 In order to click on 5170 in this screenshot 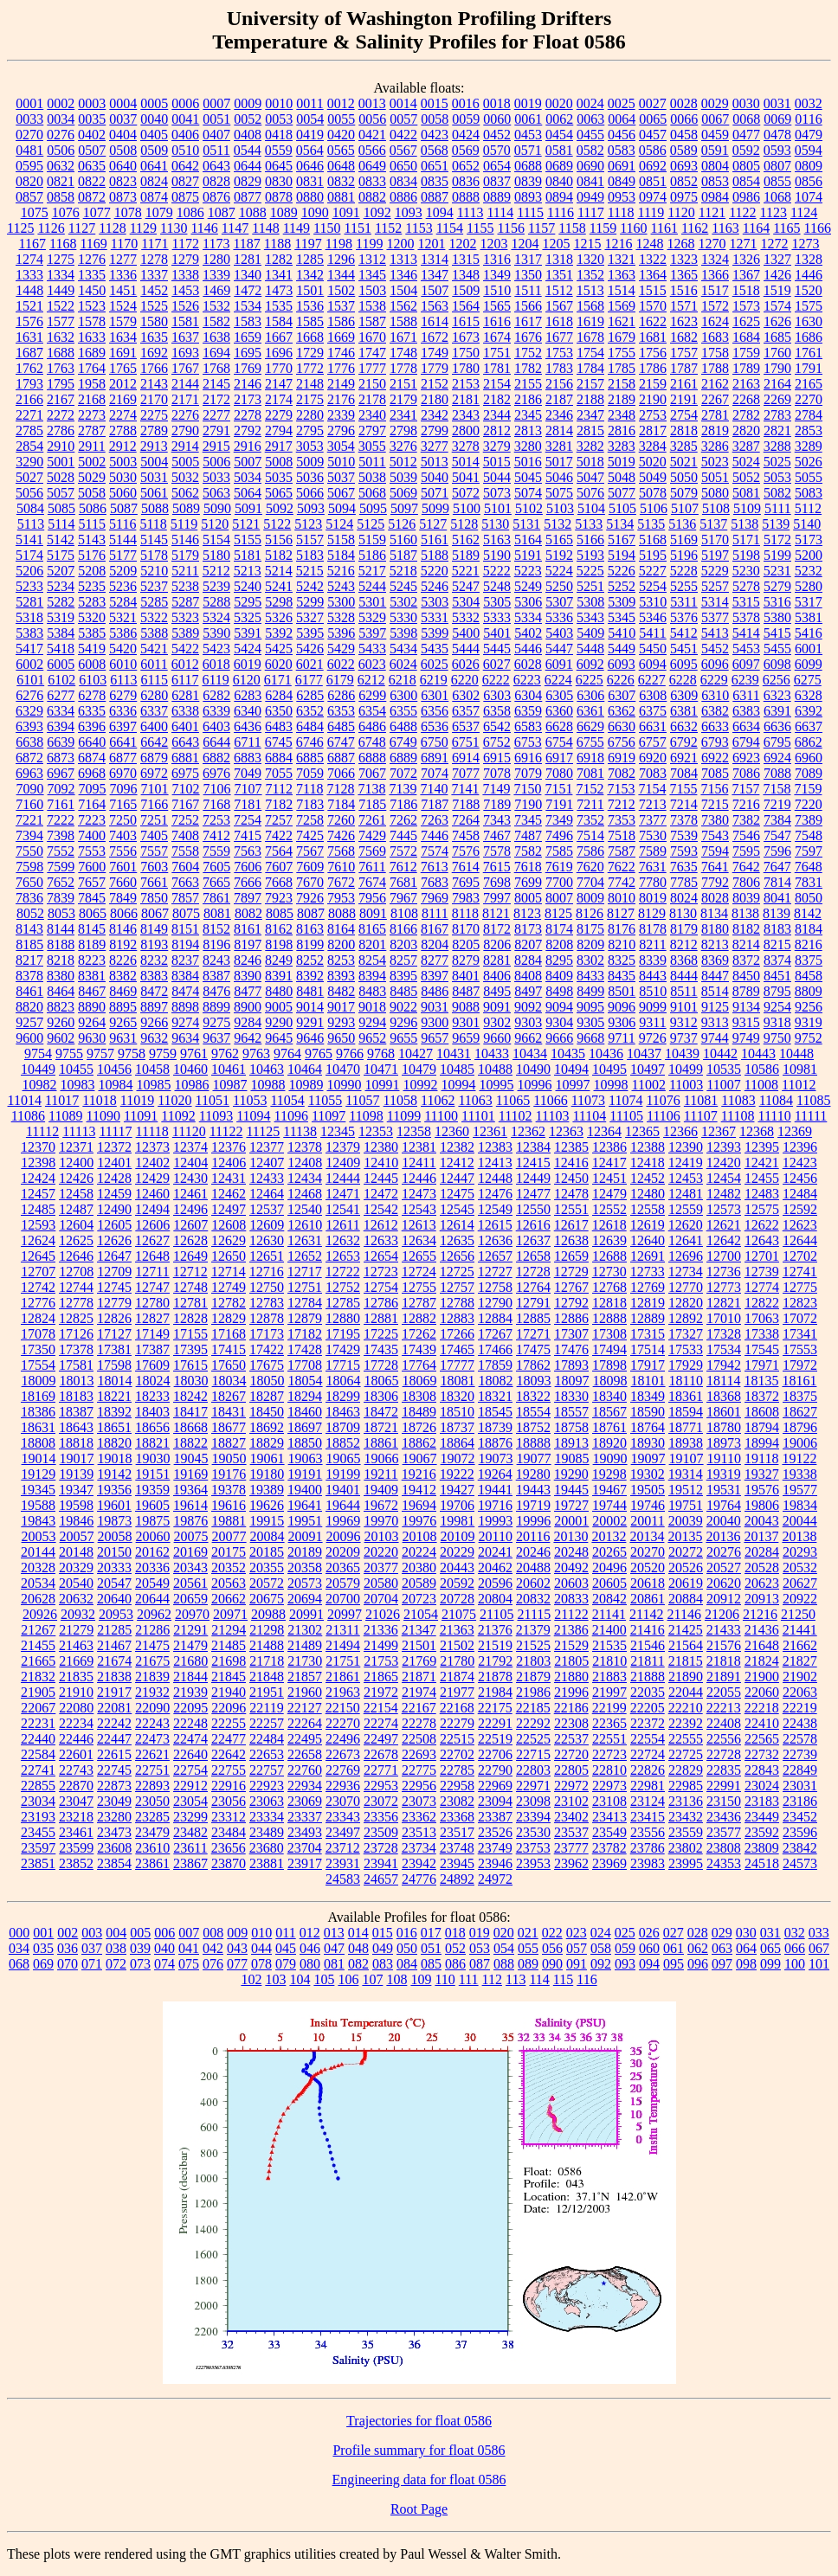, I will do `click(715, 539)`.